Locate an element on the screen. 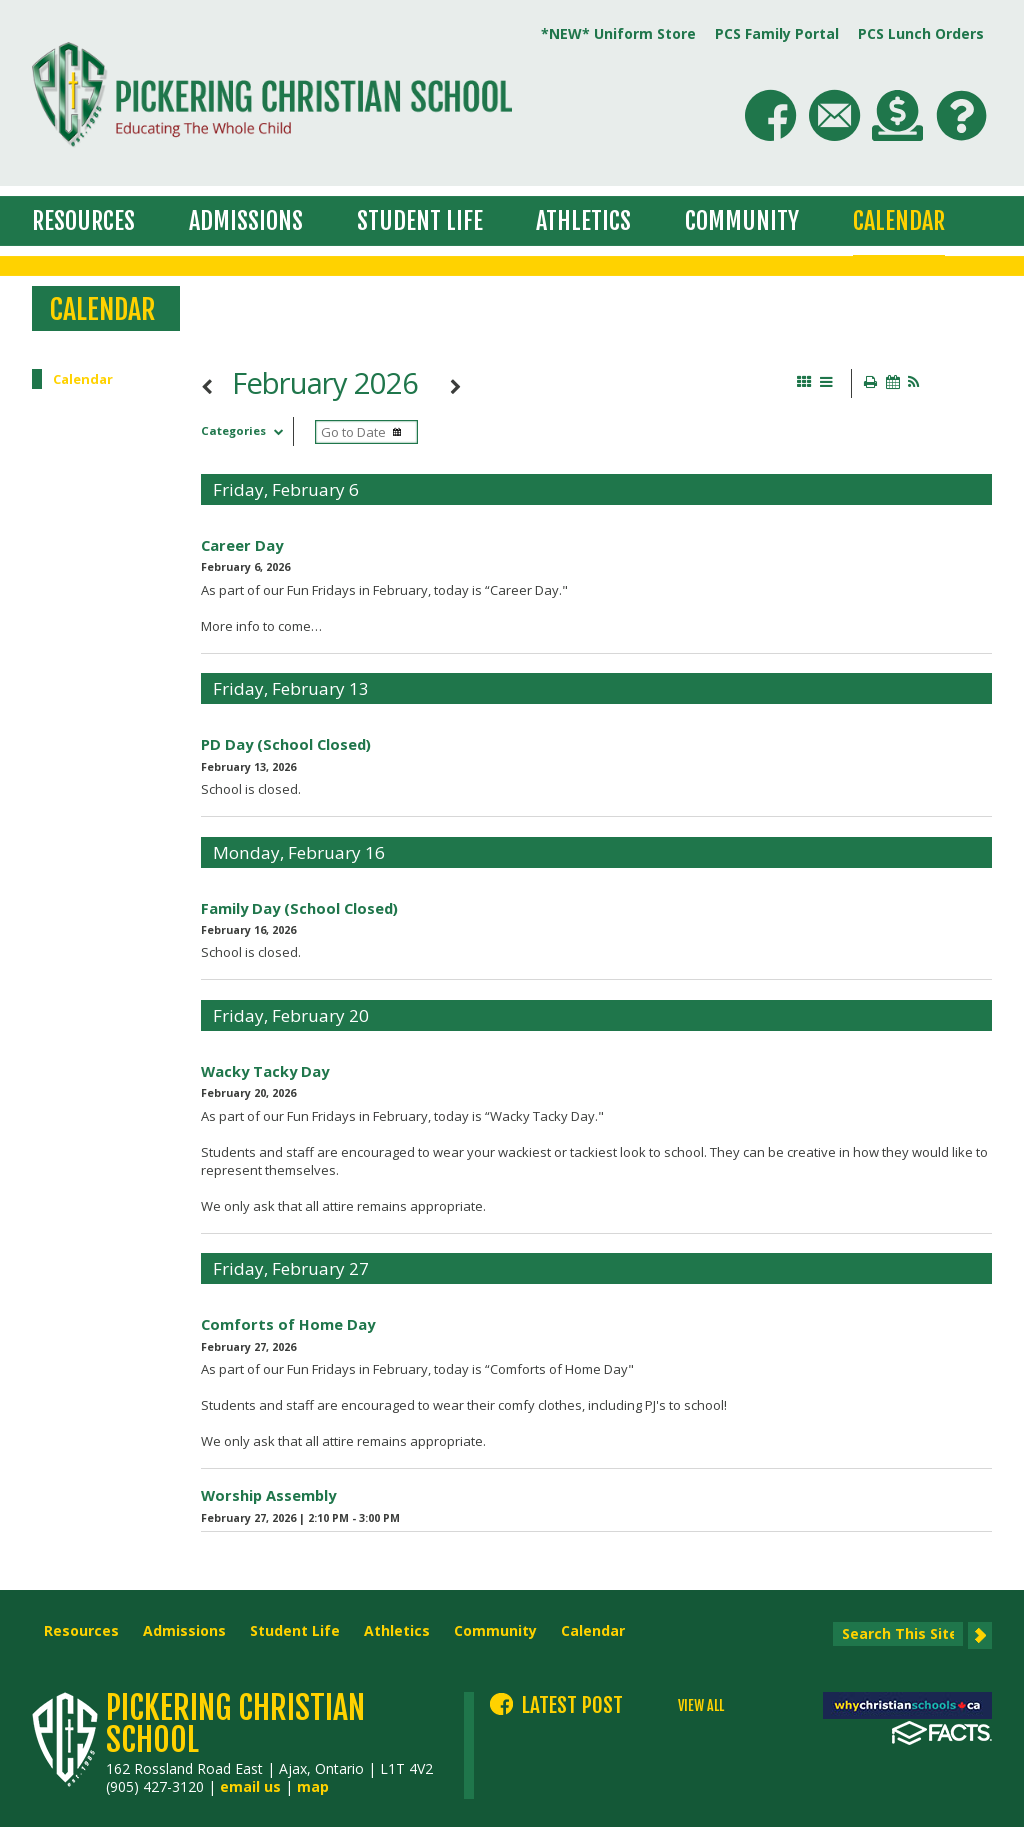 The height and width of the screenshot is (1827, 1024). VIEW ALL is located at coordinates (701, 1706).